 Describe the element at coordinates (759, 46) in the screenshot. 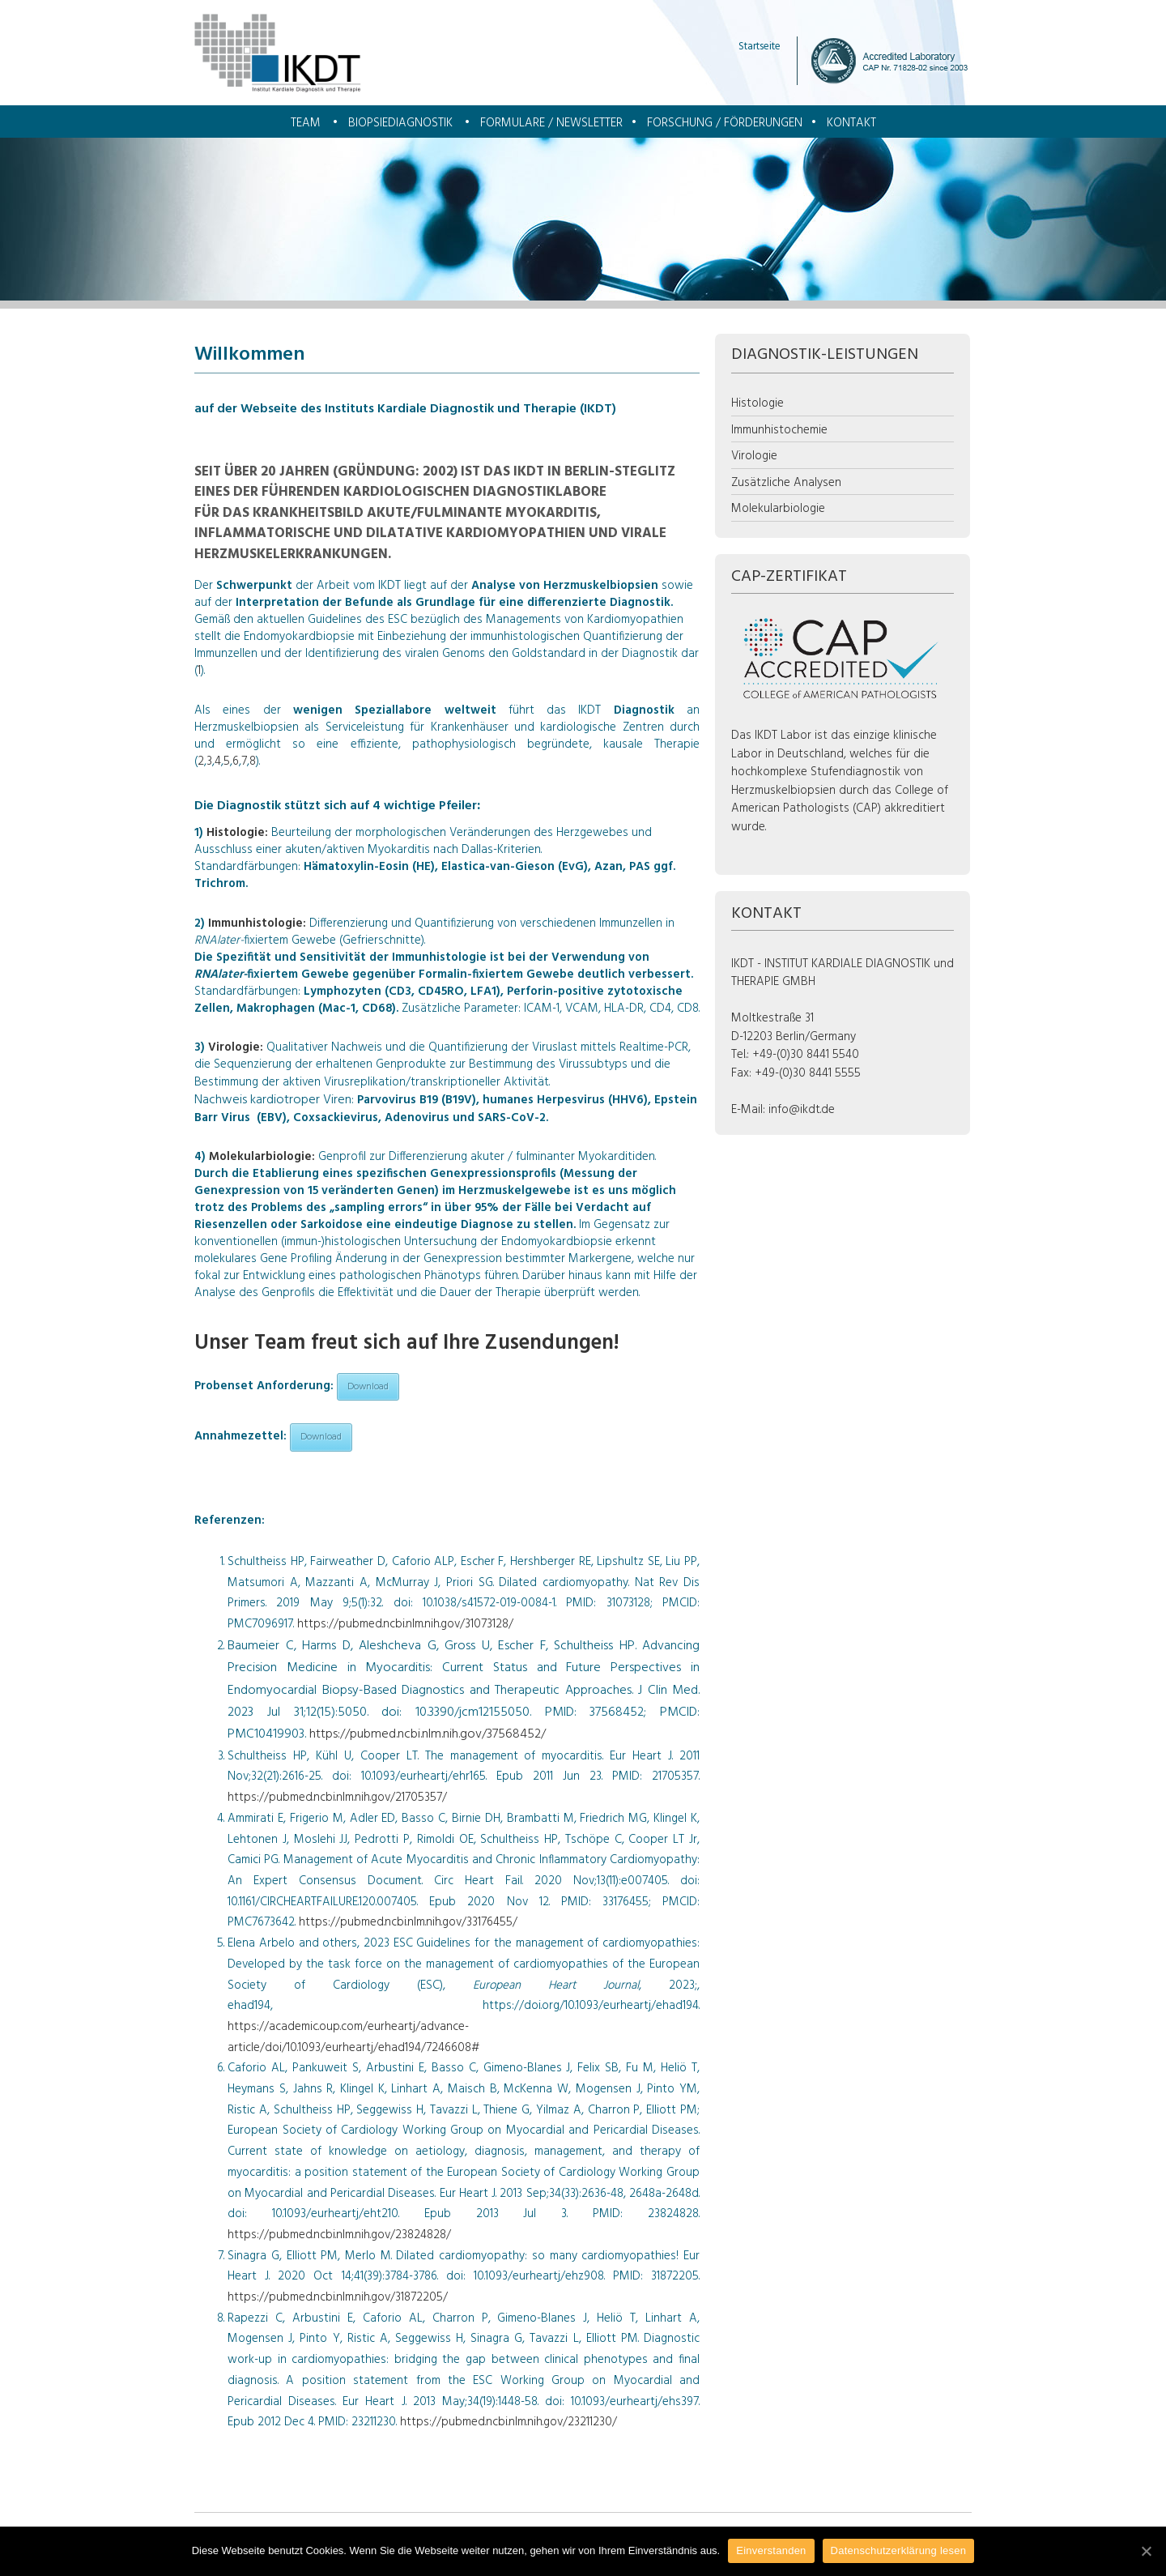

I see `Startseite` at that location.